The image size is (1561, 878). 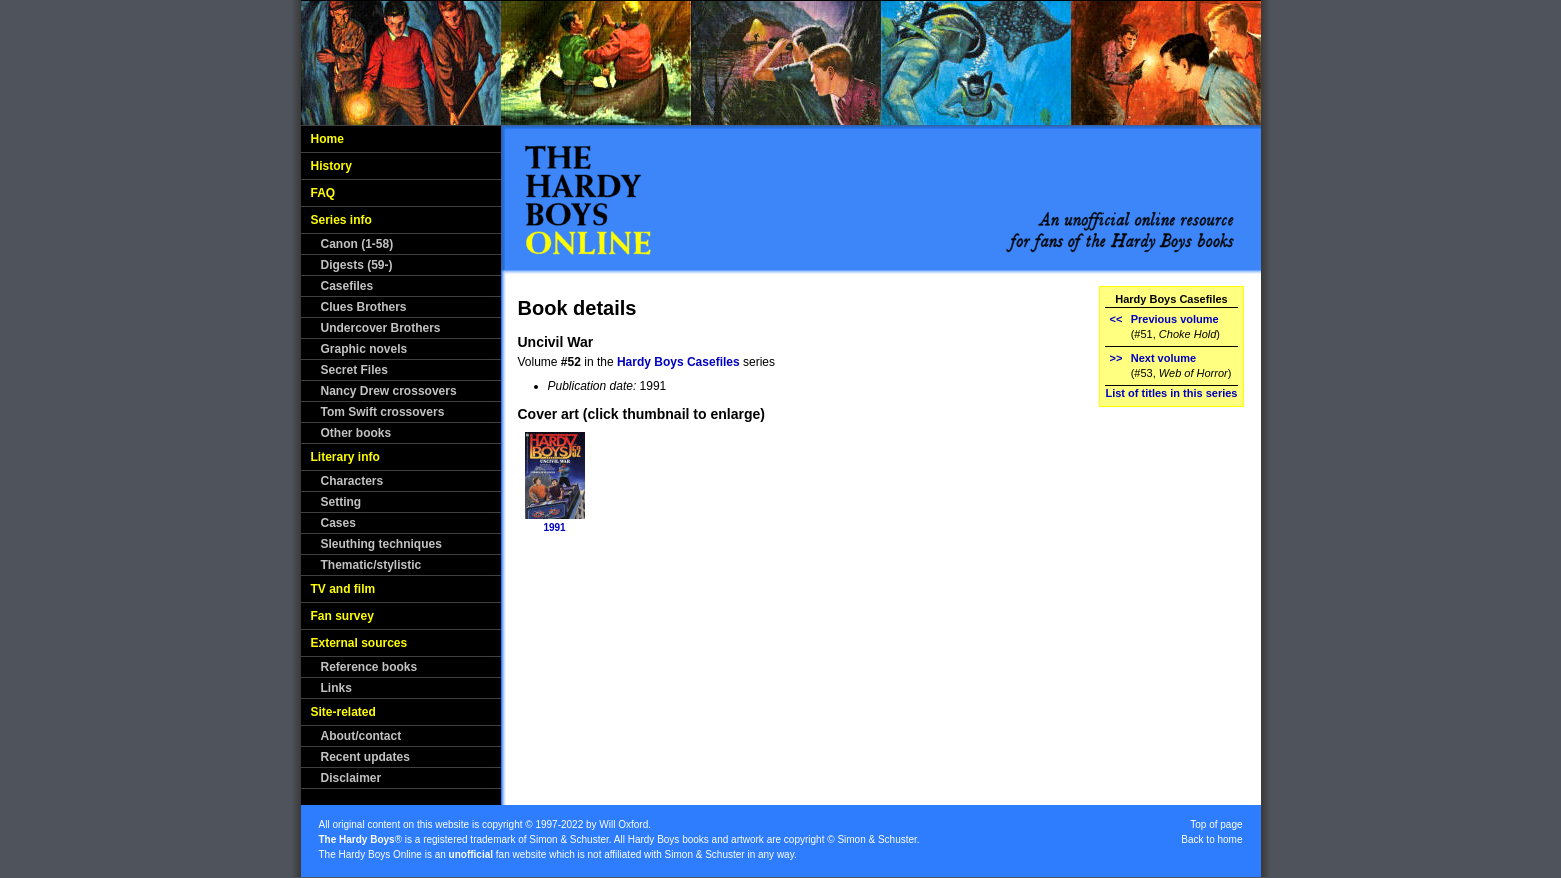 What do you see at coordinates (343, 712) in the screenshot?
I see `Site-related` at bounding box center [343, 712].